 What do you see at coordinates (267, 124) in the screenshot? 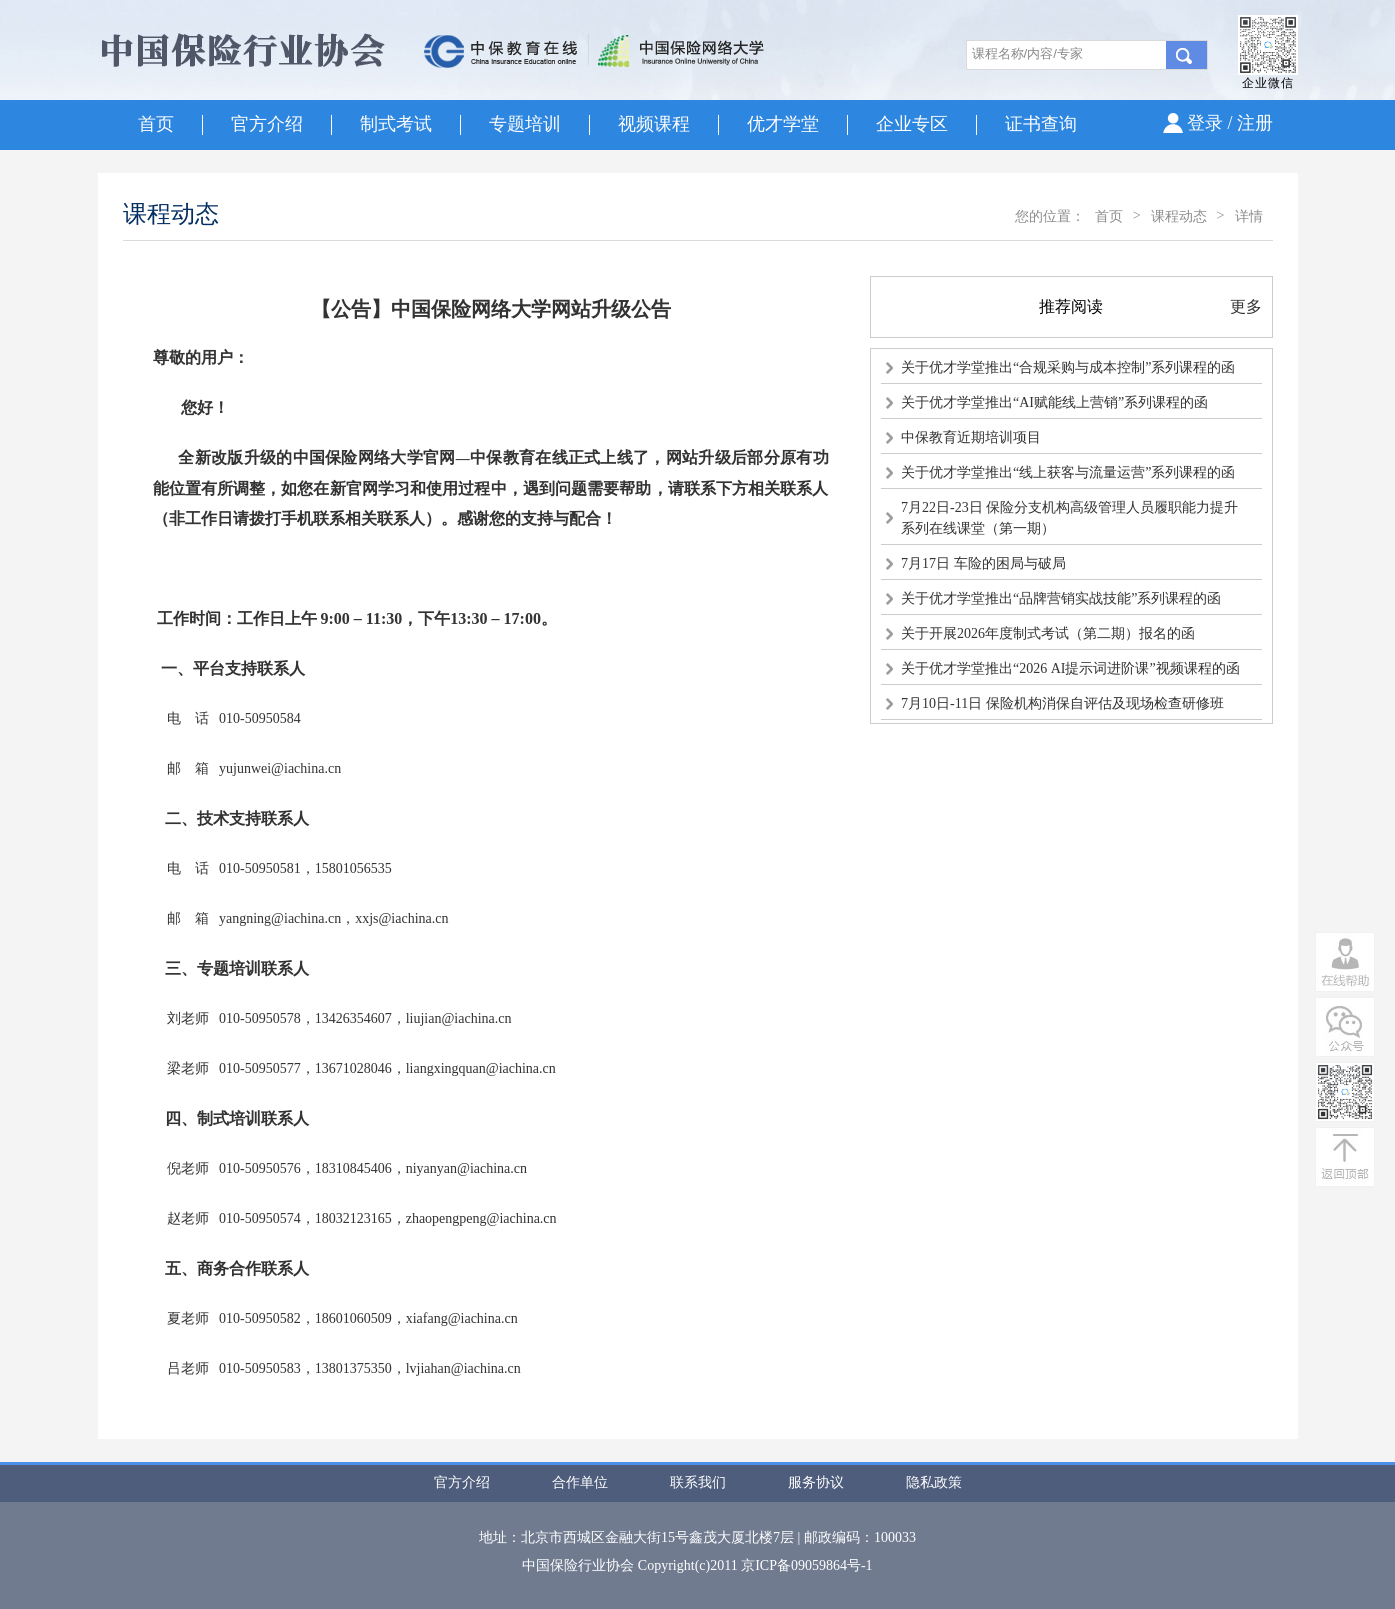
I see `官方介绍` at bounding box center [267, 124].